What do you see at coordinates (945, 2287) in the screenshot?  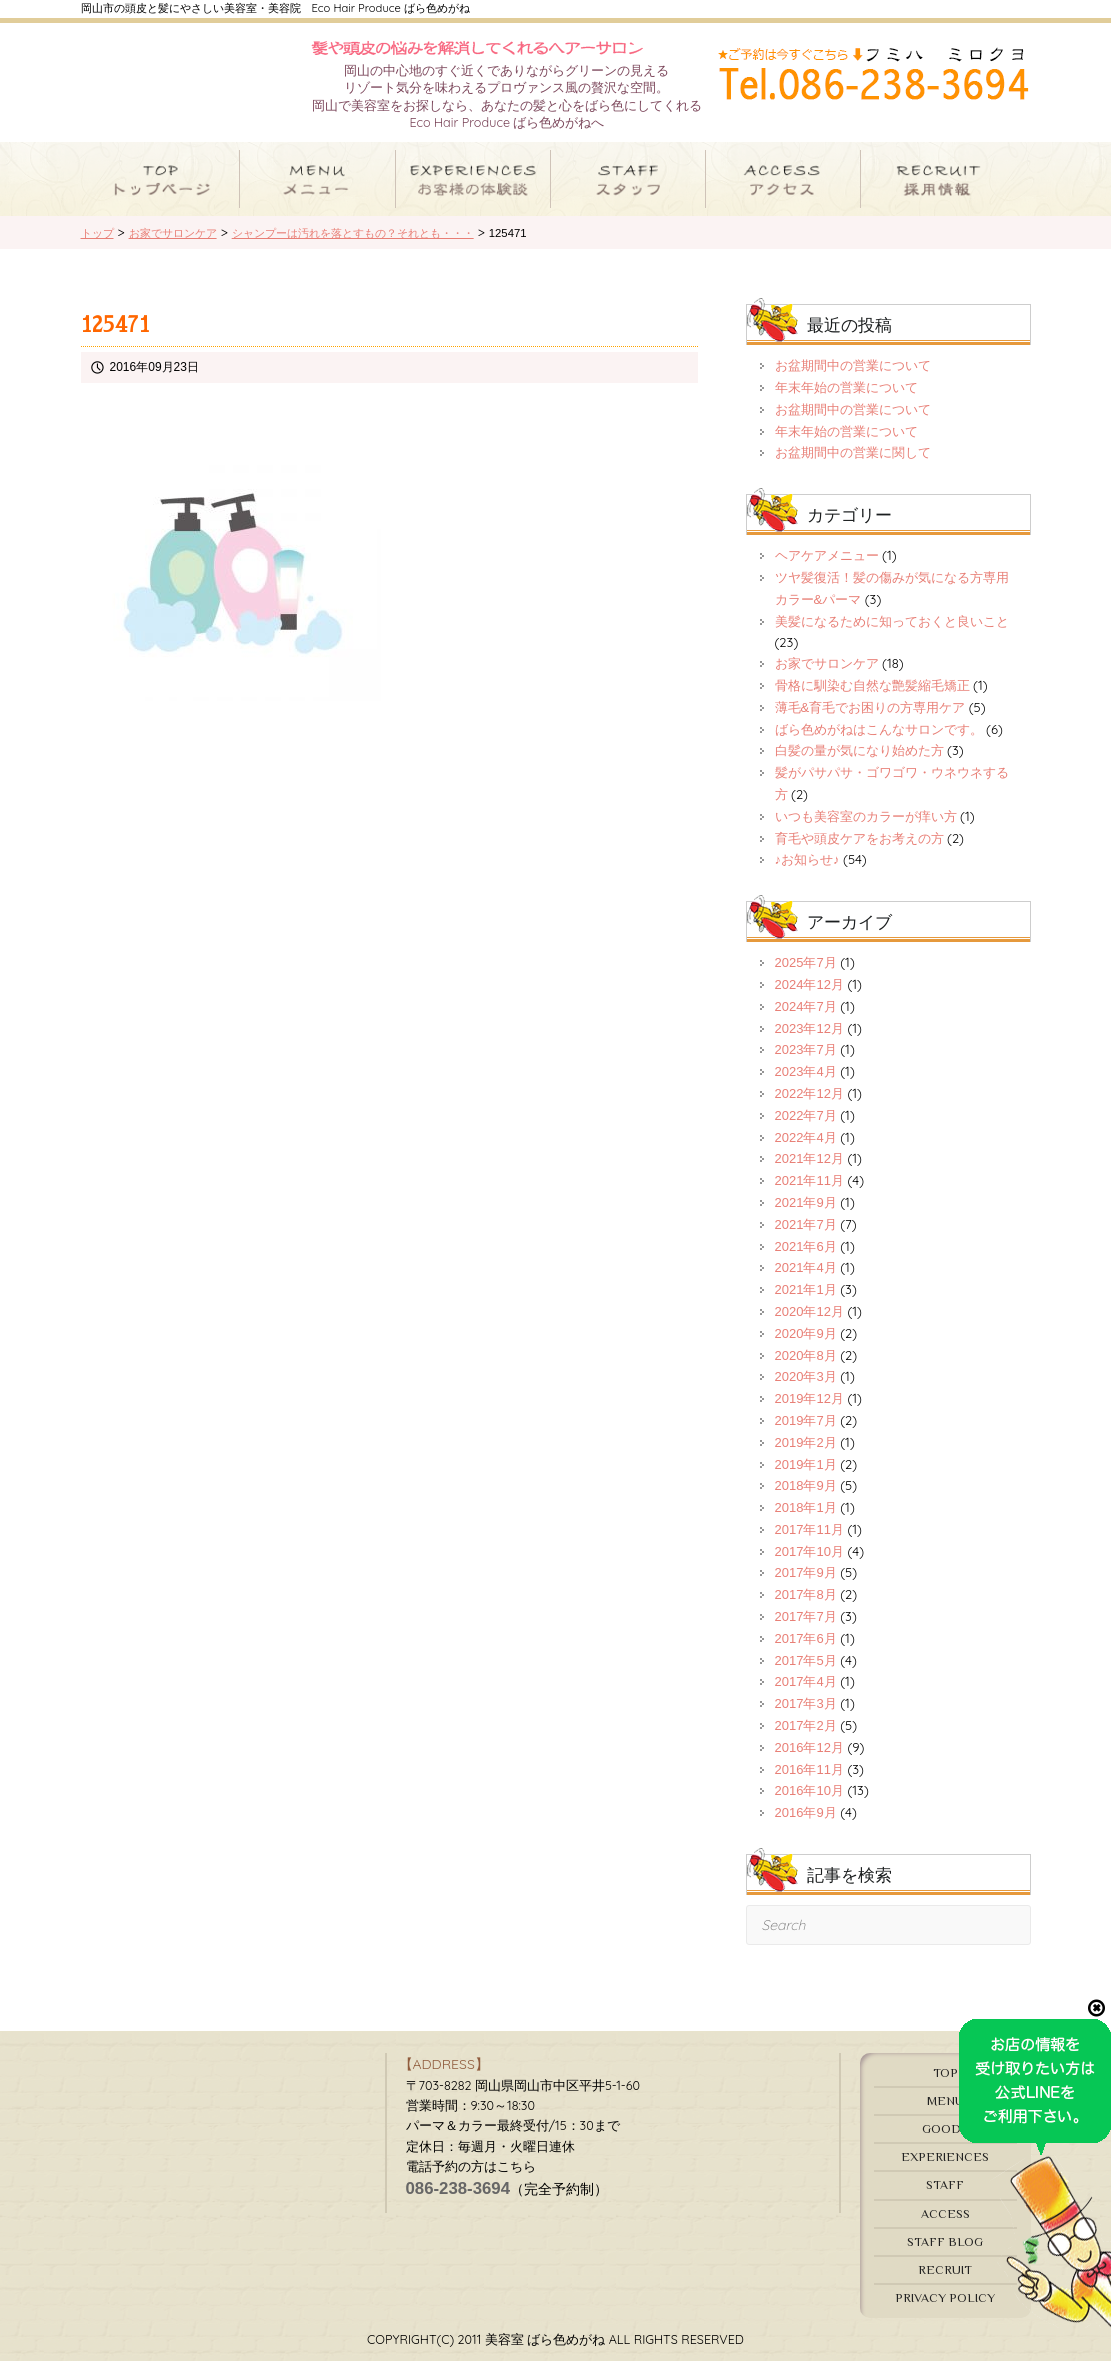 I see `RECRUIT` at bounding box center [945, 2287].